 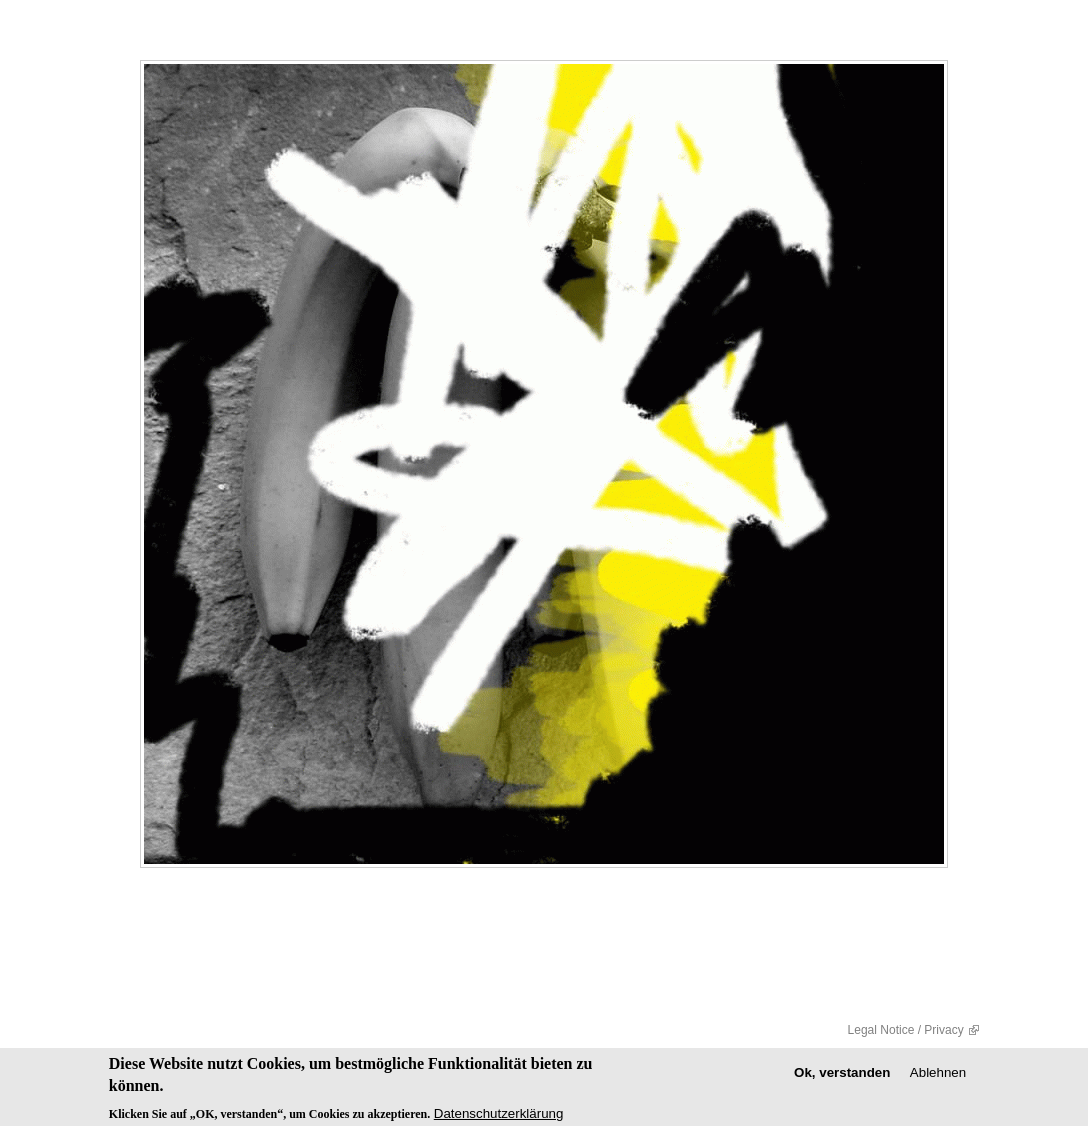 I want to click on Datenschutzerklärung, so click(x=499, y=1115).